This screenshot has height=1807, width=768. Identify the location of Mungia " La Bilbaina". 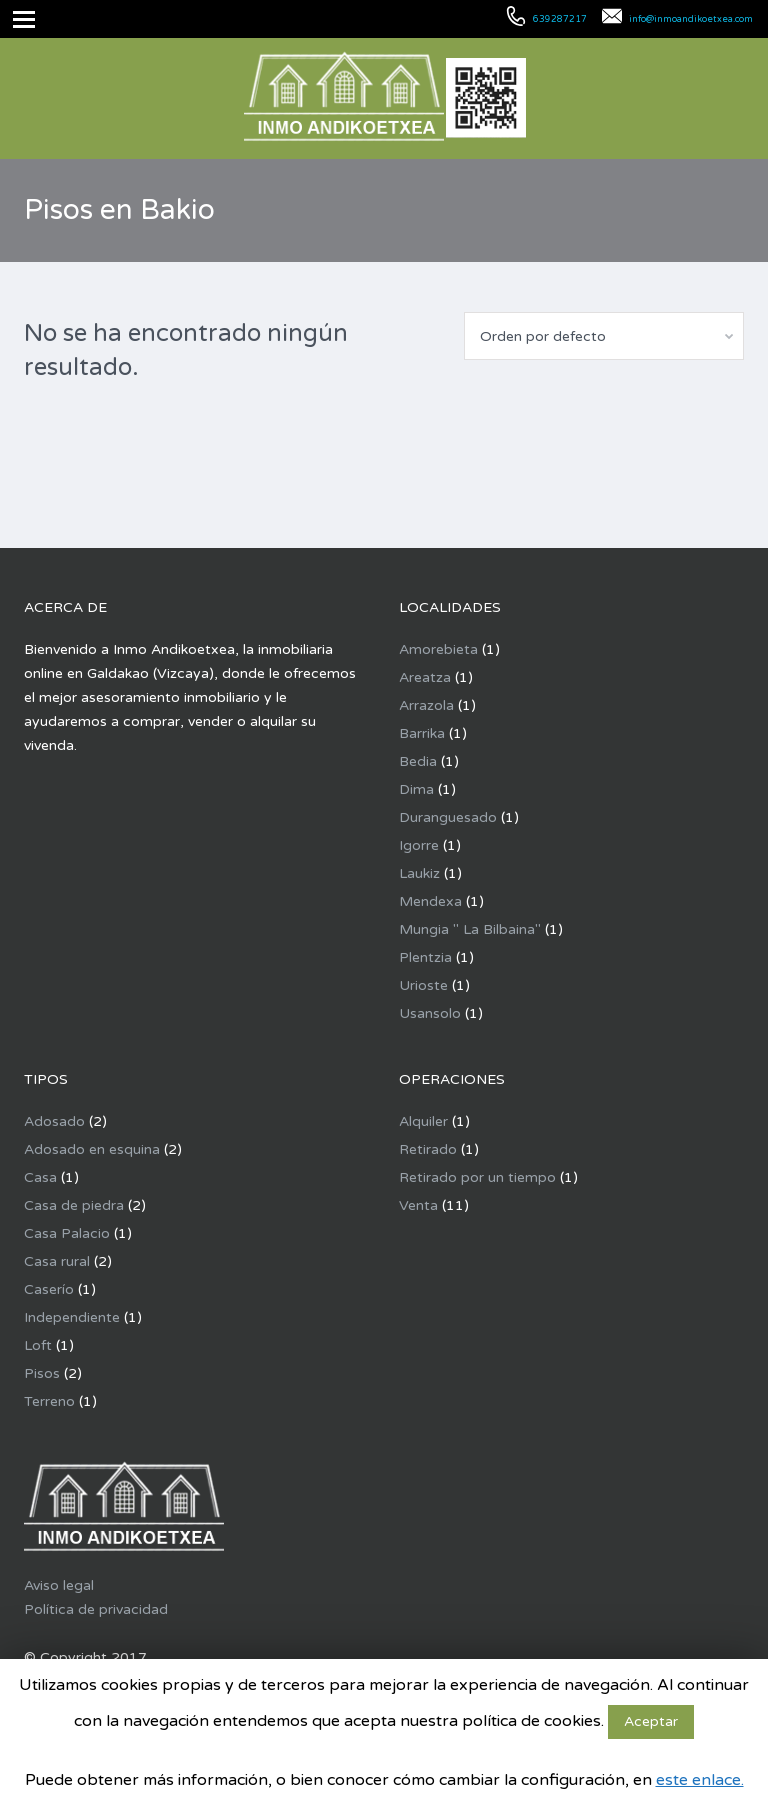
(470, 929).